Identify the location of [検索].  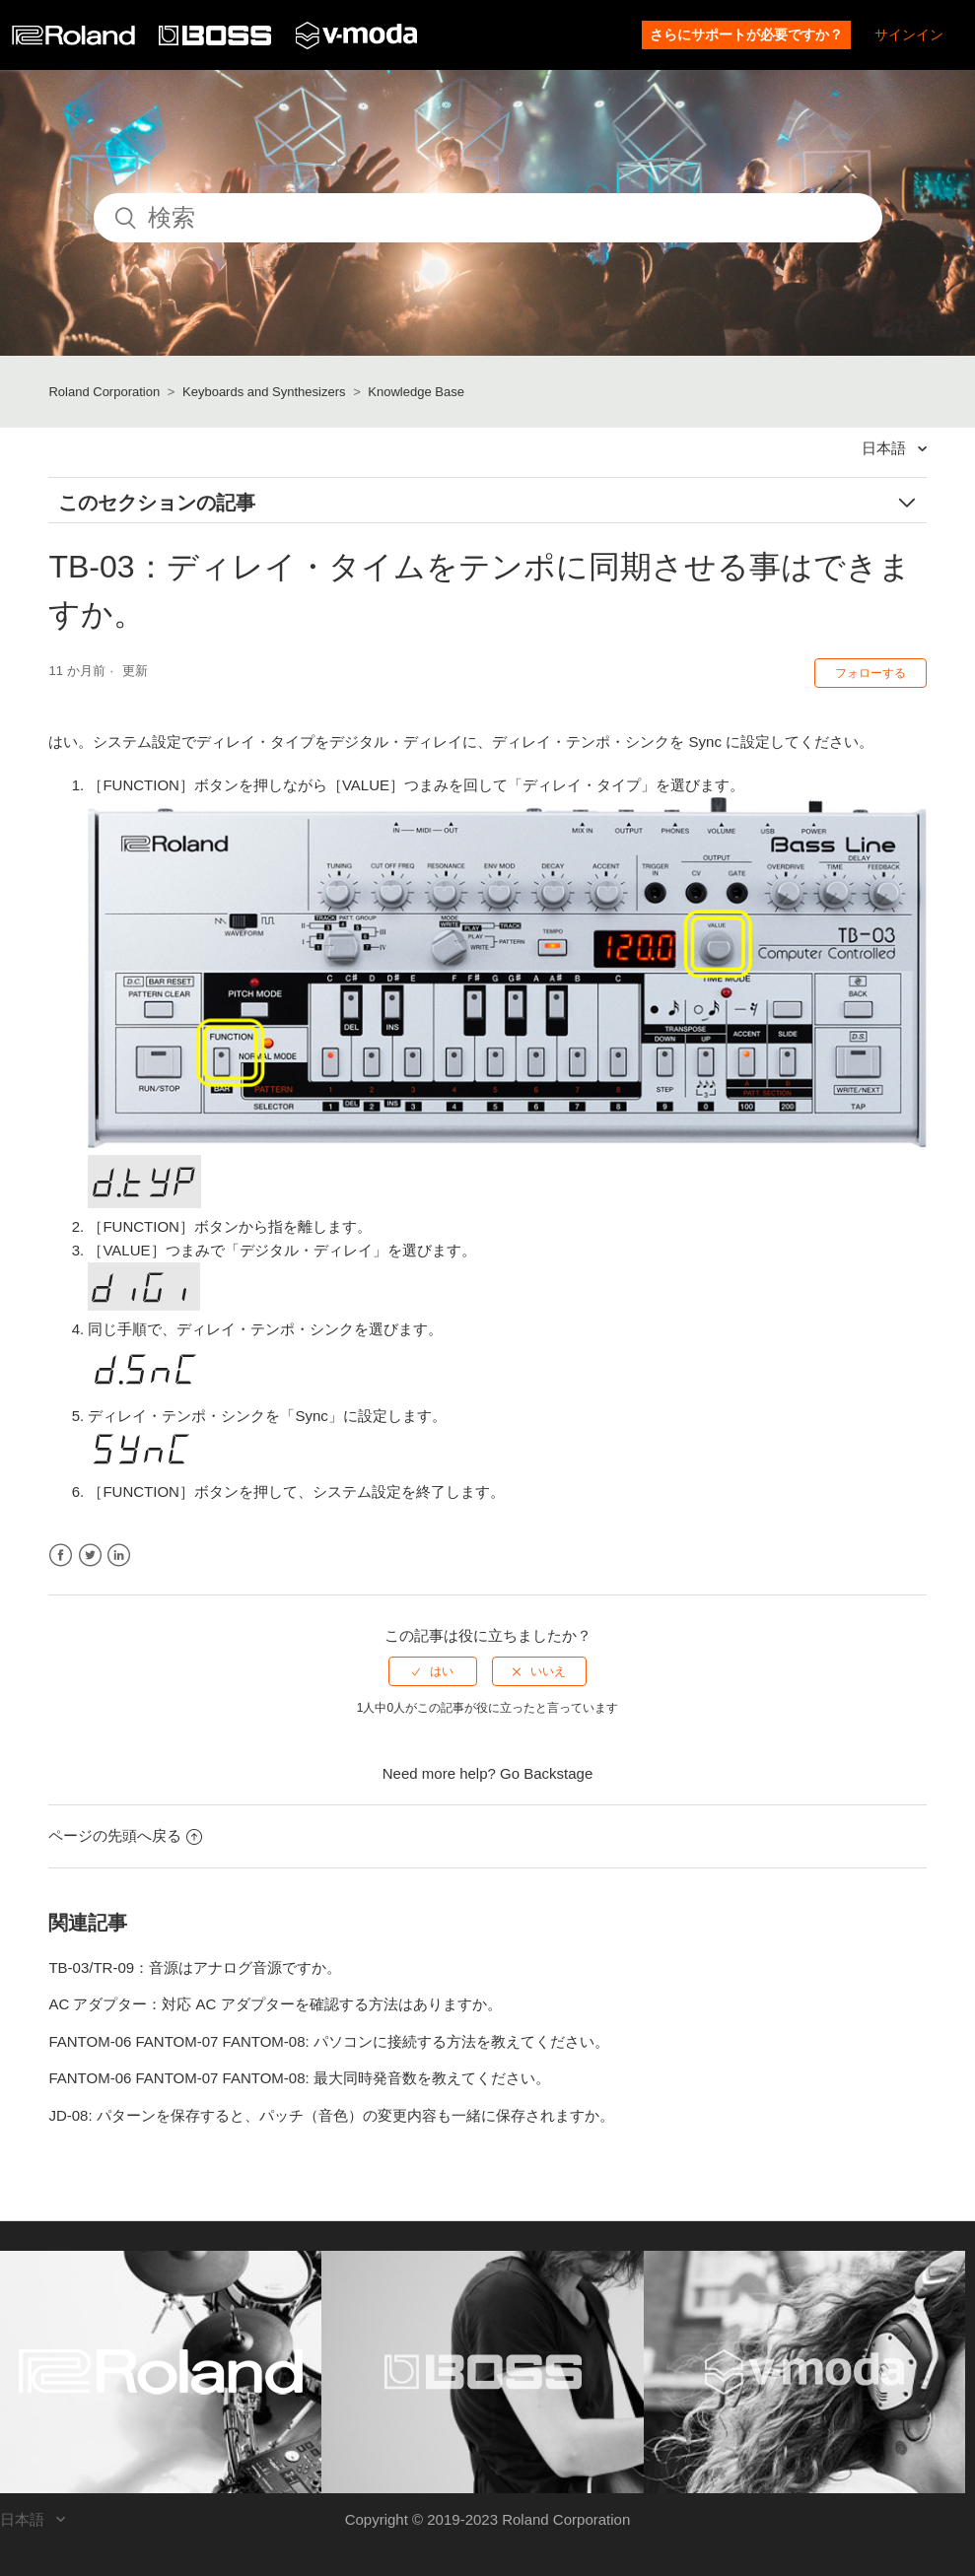
(488, 217).